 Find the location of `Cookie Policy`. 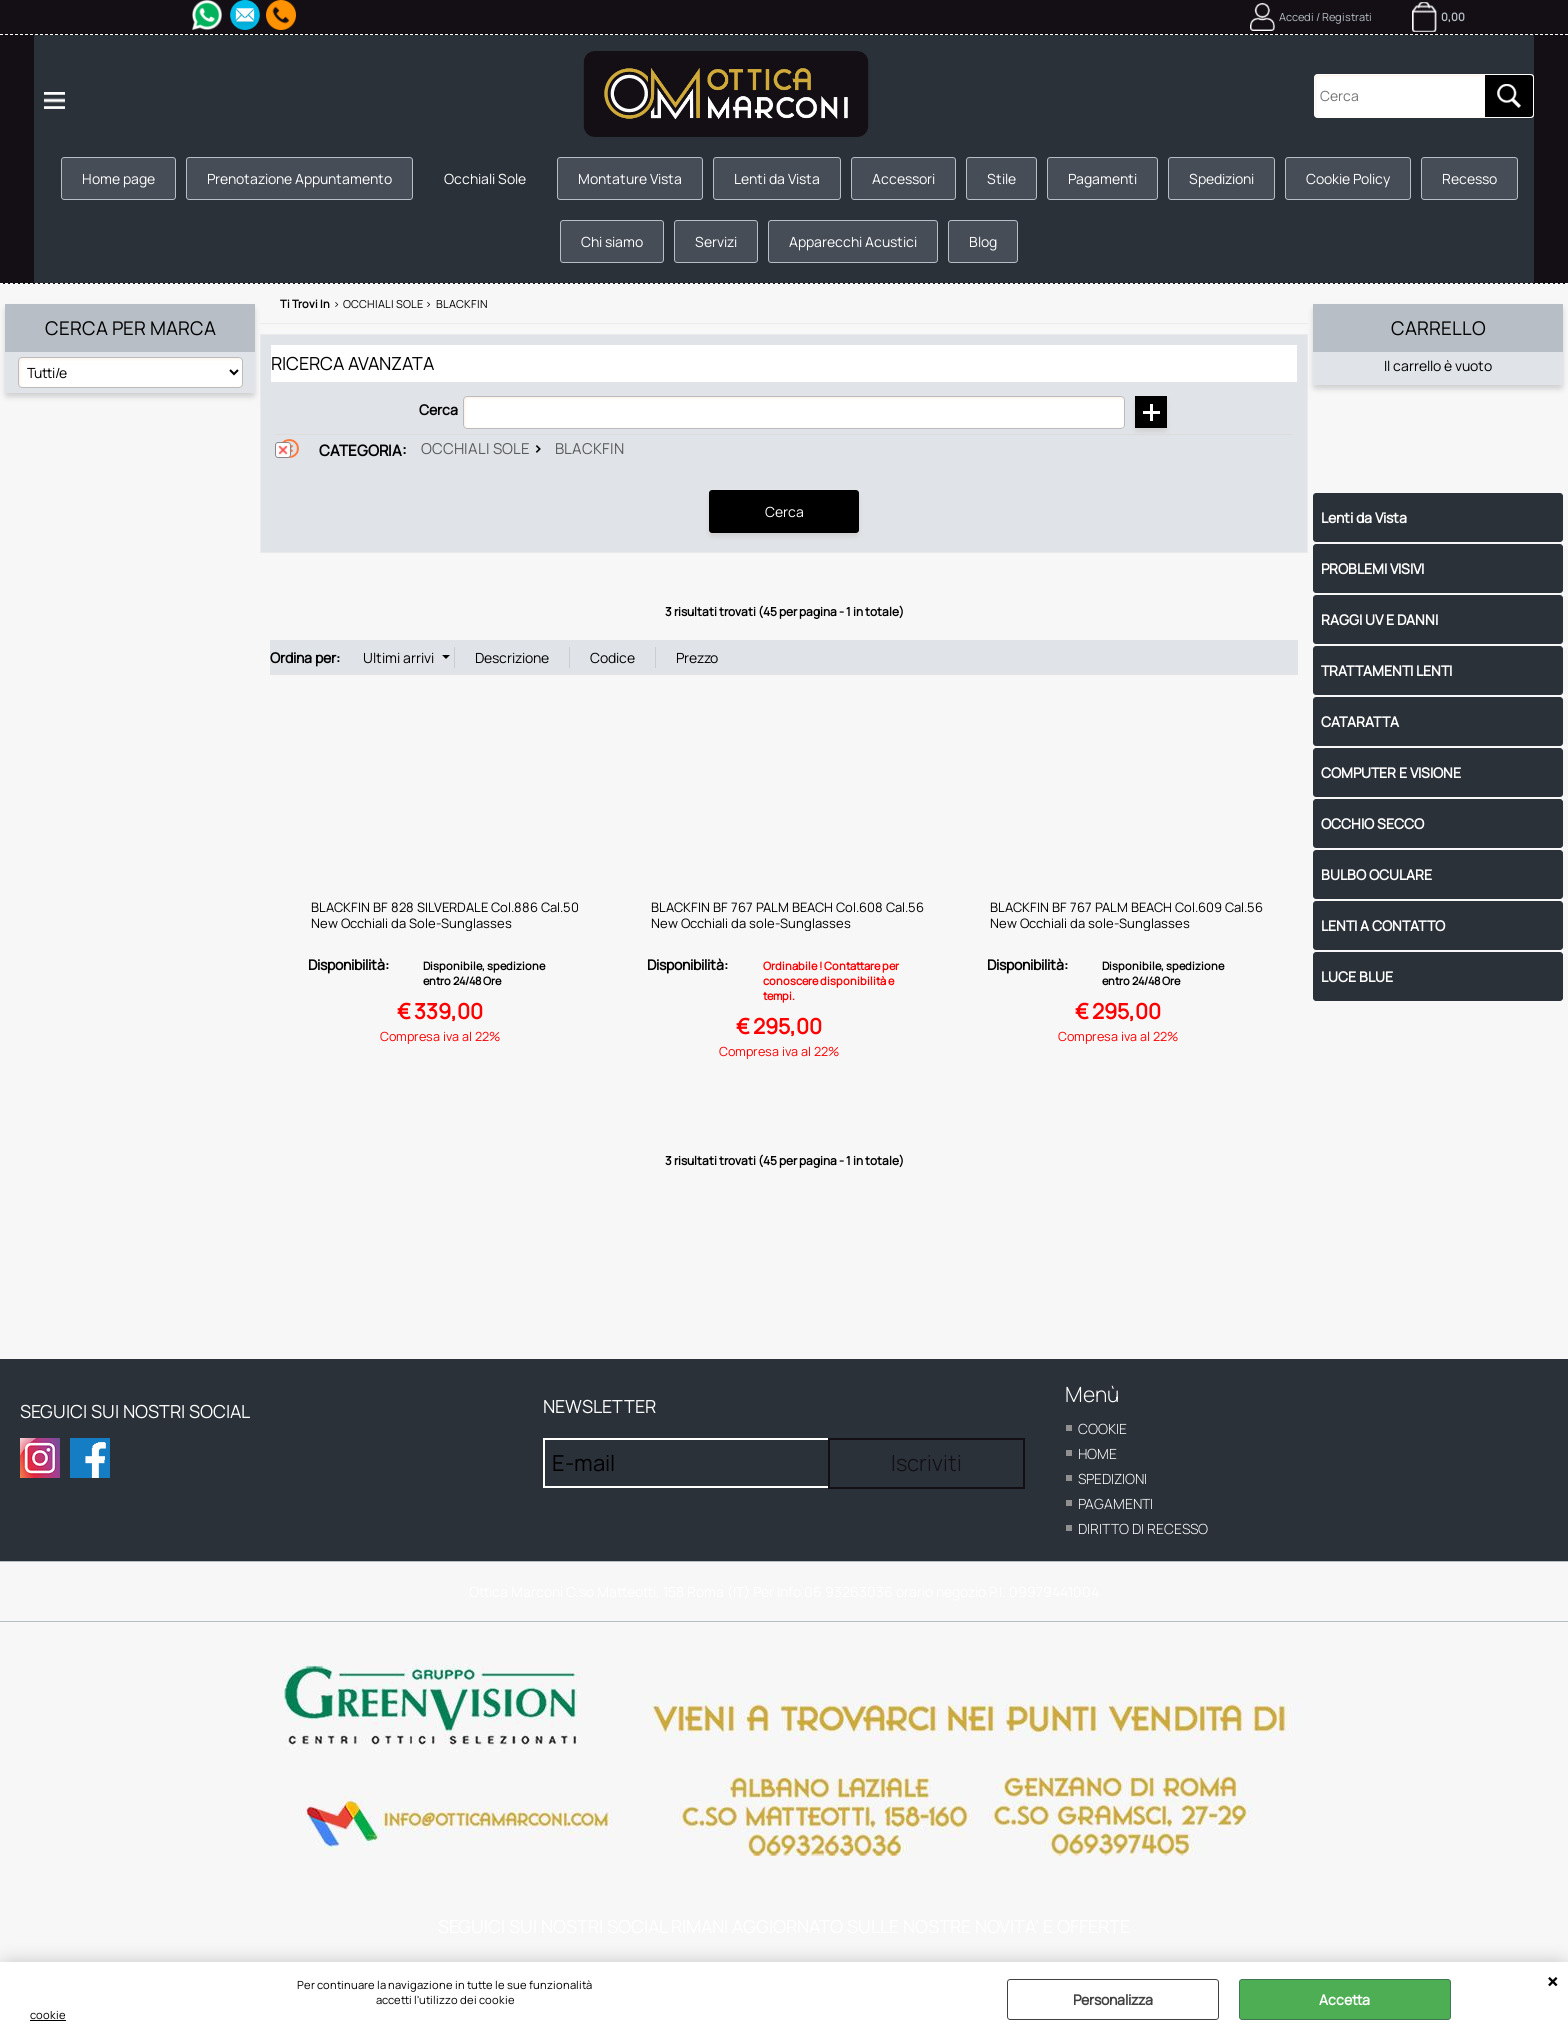

Cookie Policy is located at coordinates (1348, 178).